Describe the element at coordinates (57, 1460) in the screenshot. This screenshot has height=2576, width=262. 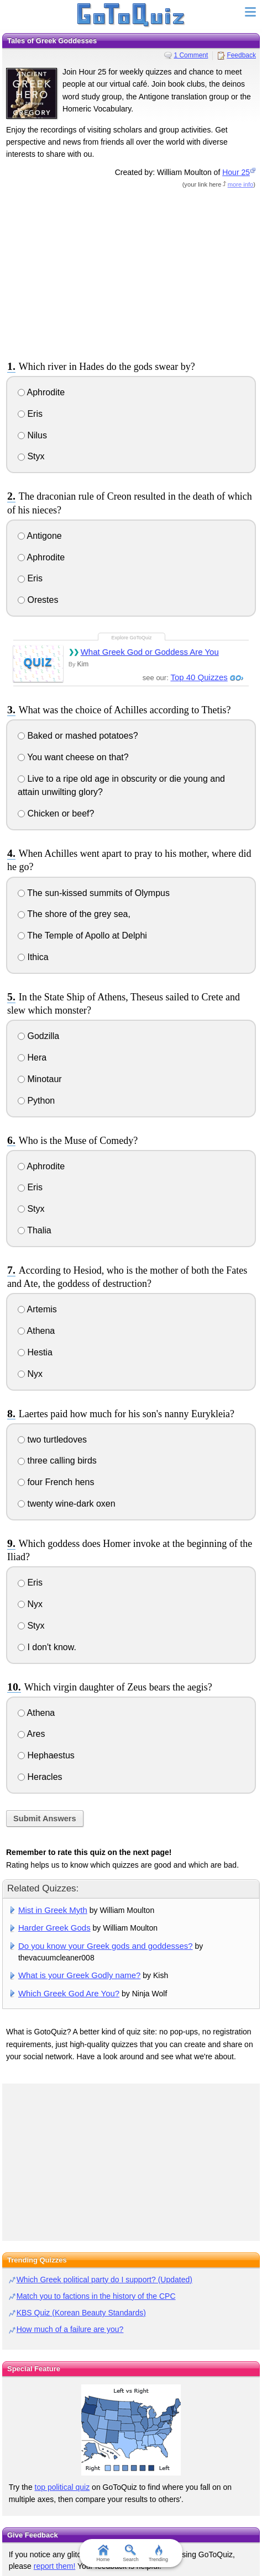
I see `three calling birds` at that location.